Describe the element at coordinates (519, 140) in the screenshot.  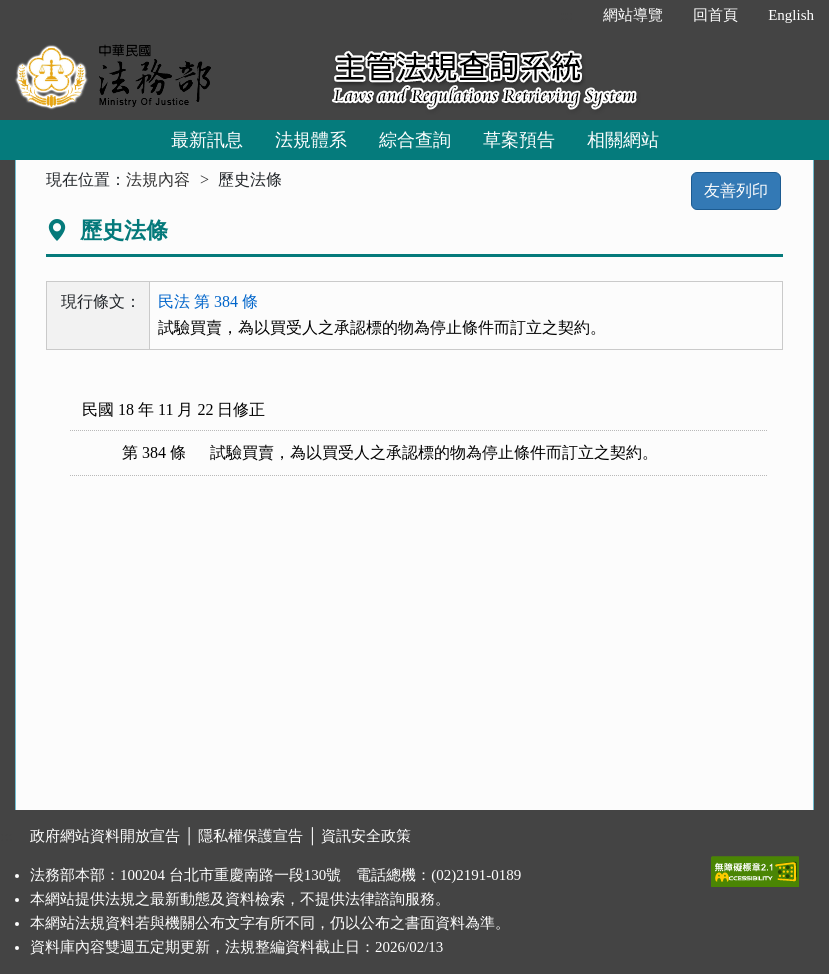
I see `草案預告` at that location.